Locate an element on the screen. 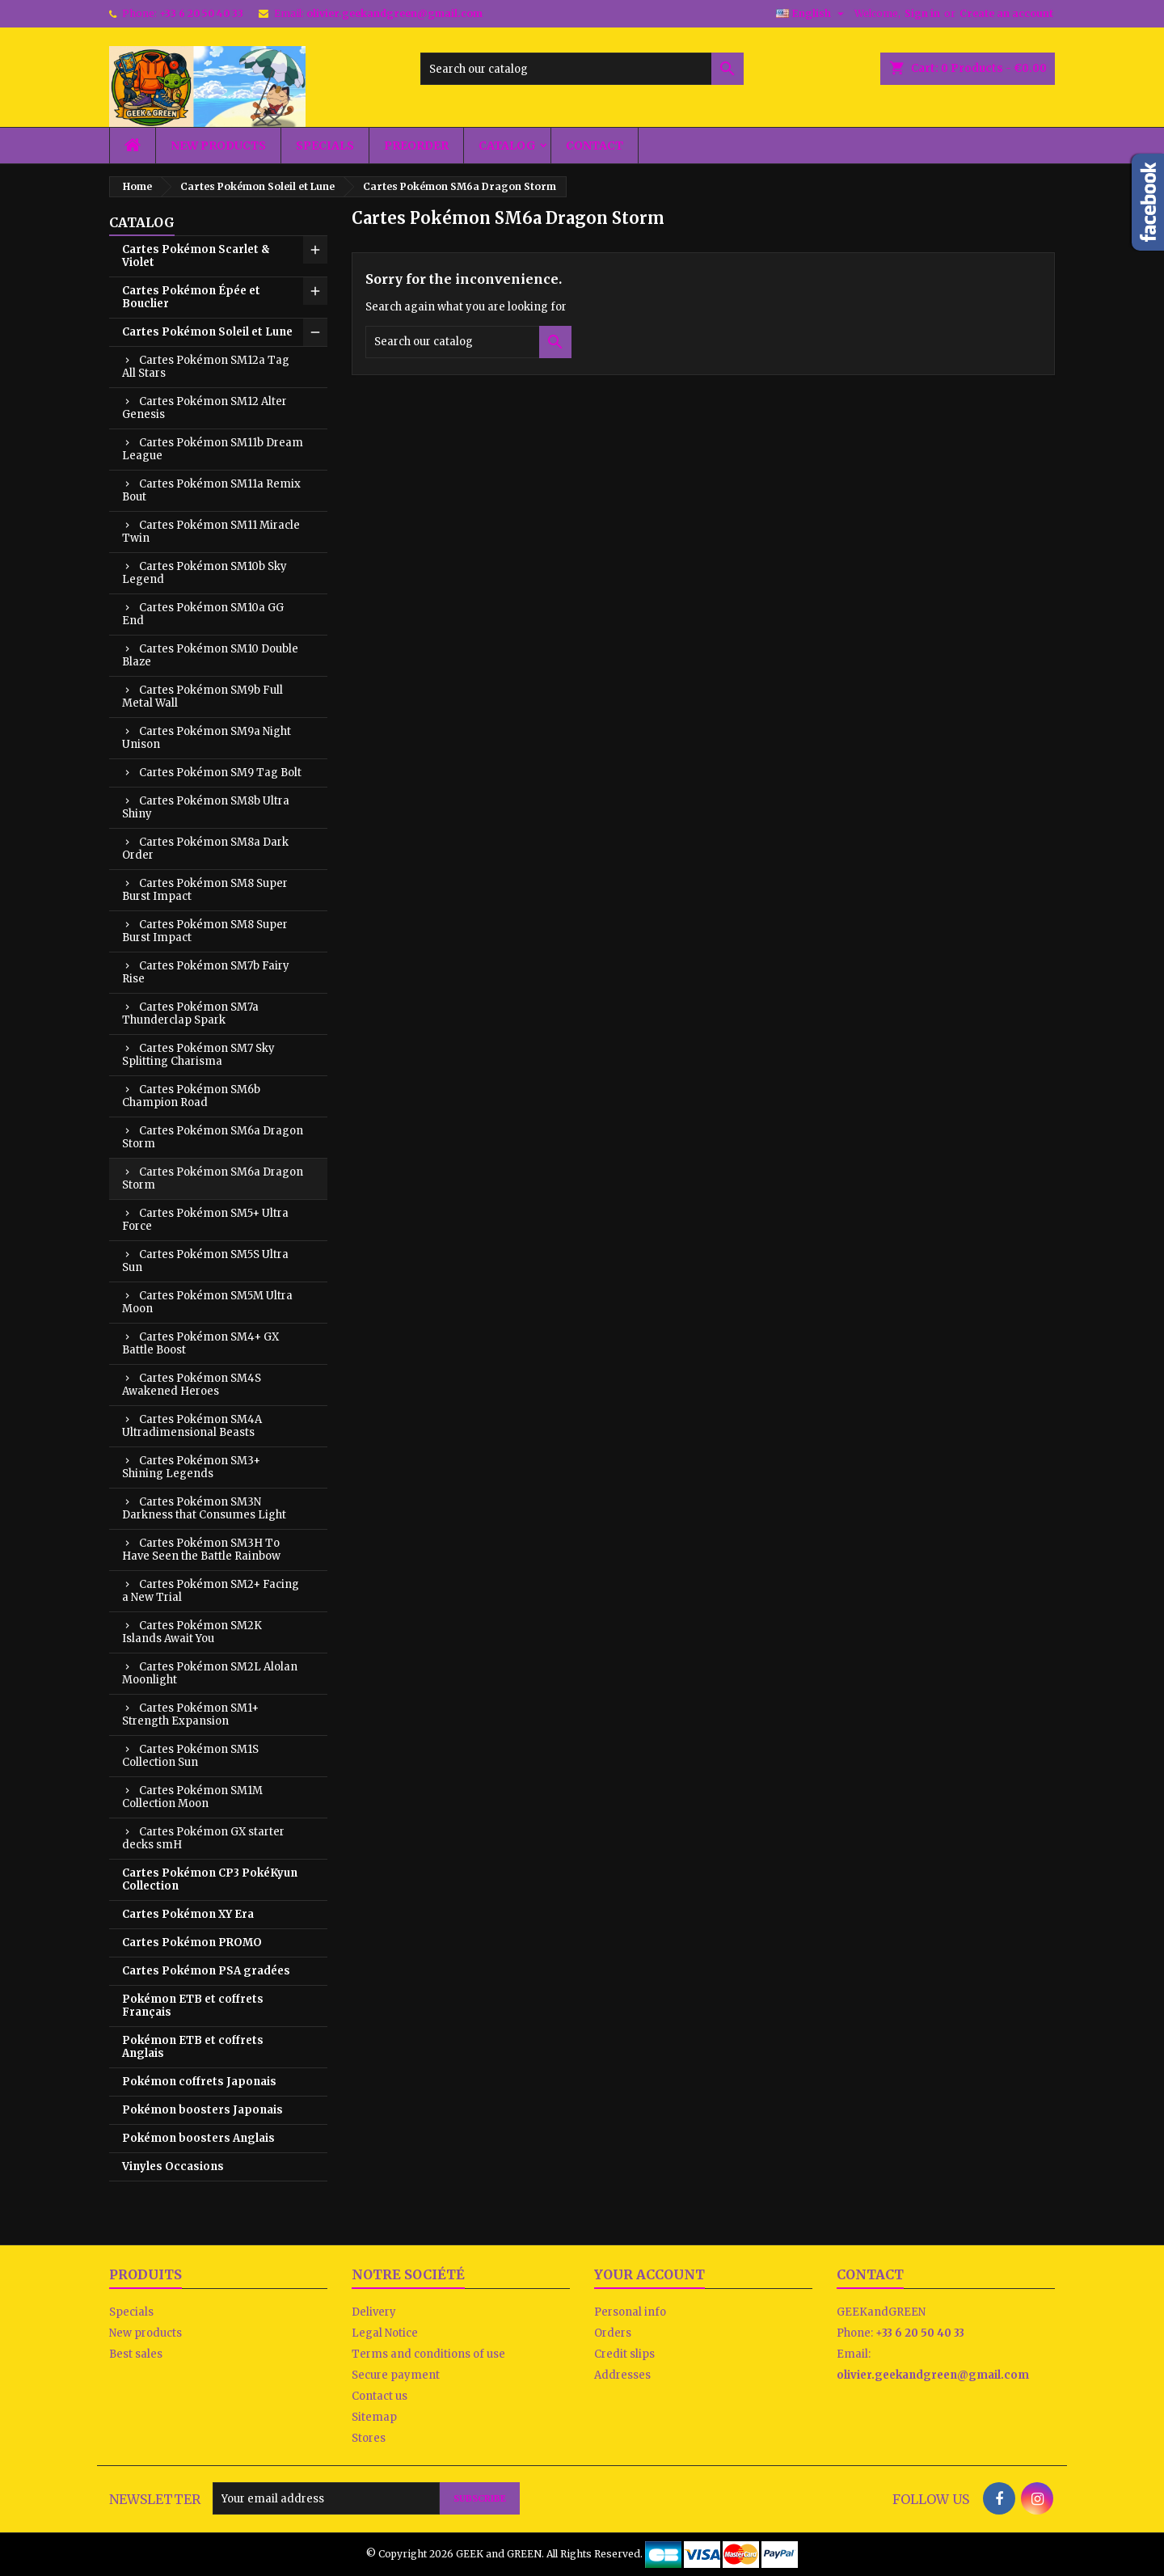 Image resolution: width=1164 pixels, height=2576 pixels. Pokémon ETB et coffrets Anglais is located at coordinates (193, 2046).